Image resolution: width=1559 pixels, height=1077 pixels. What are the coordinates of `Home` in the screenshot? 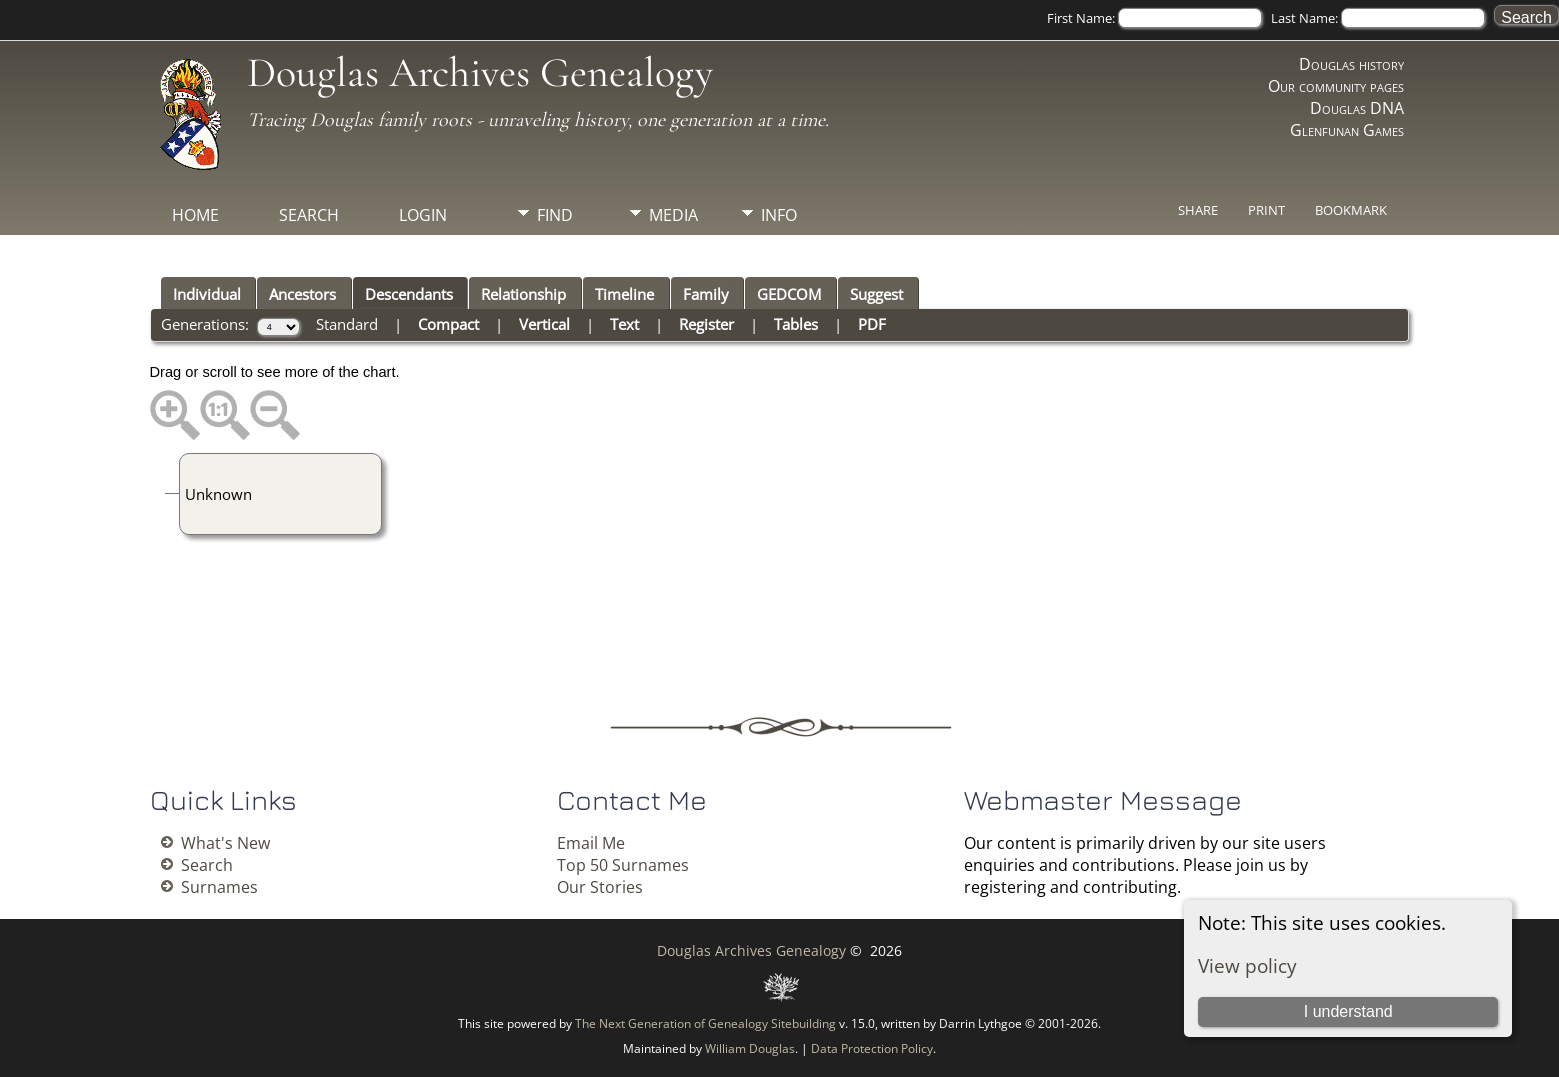 It's located at (195, 215).